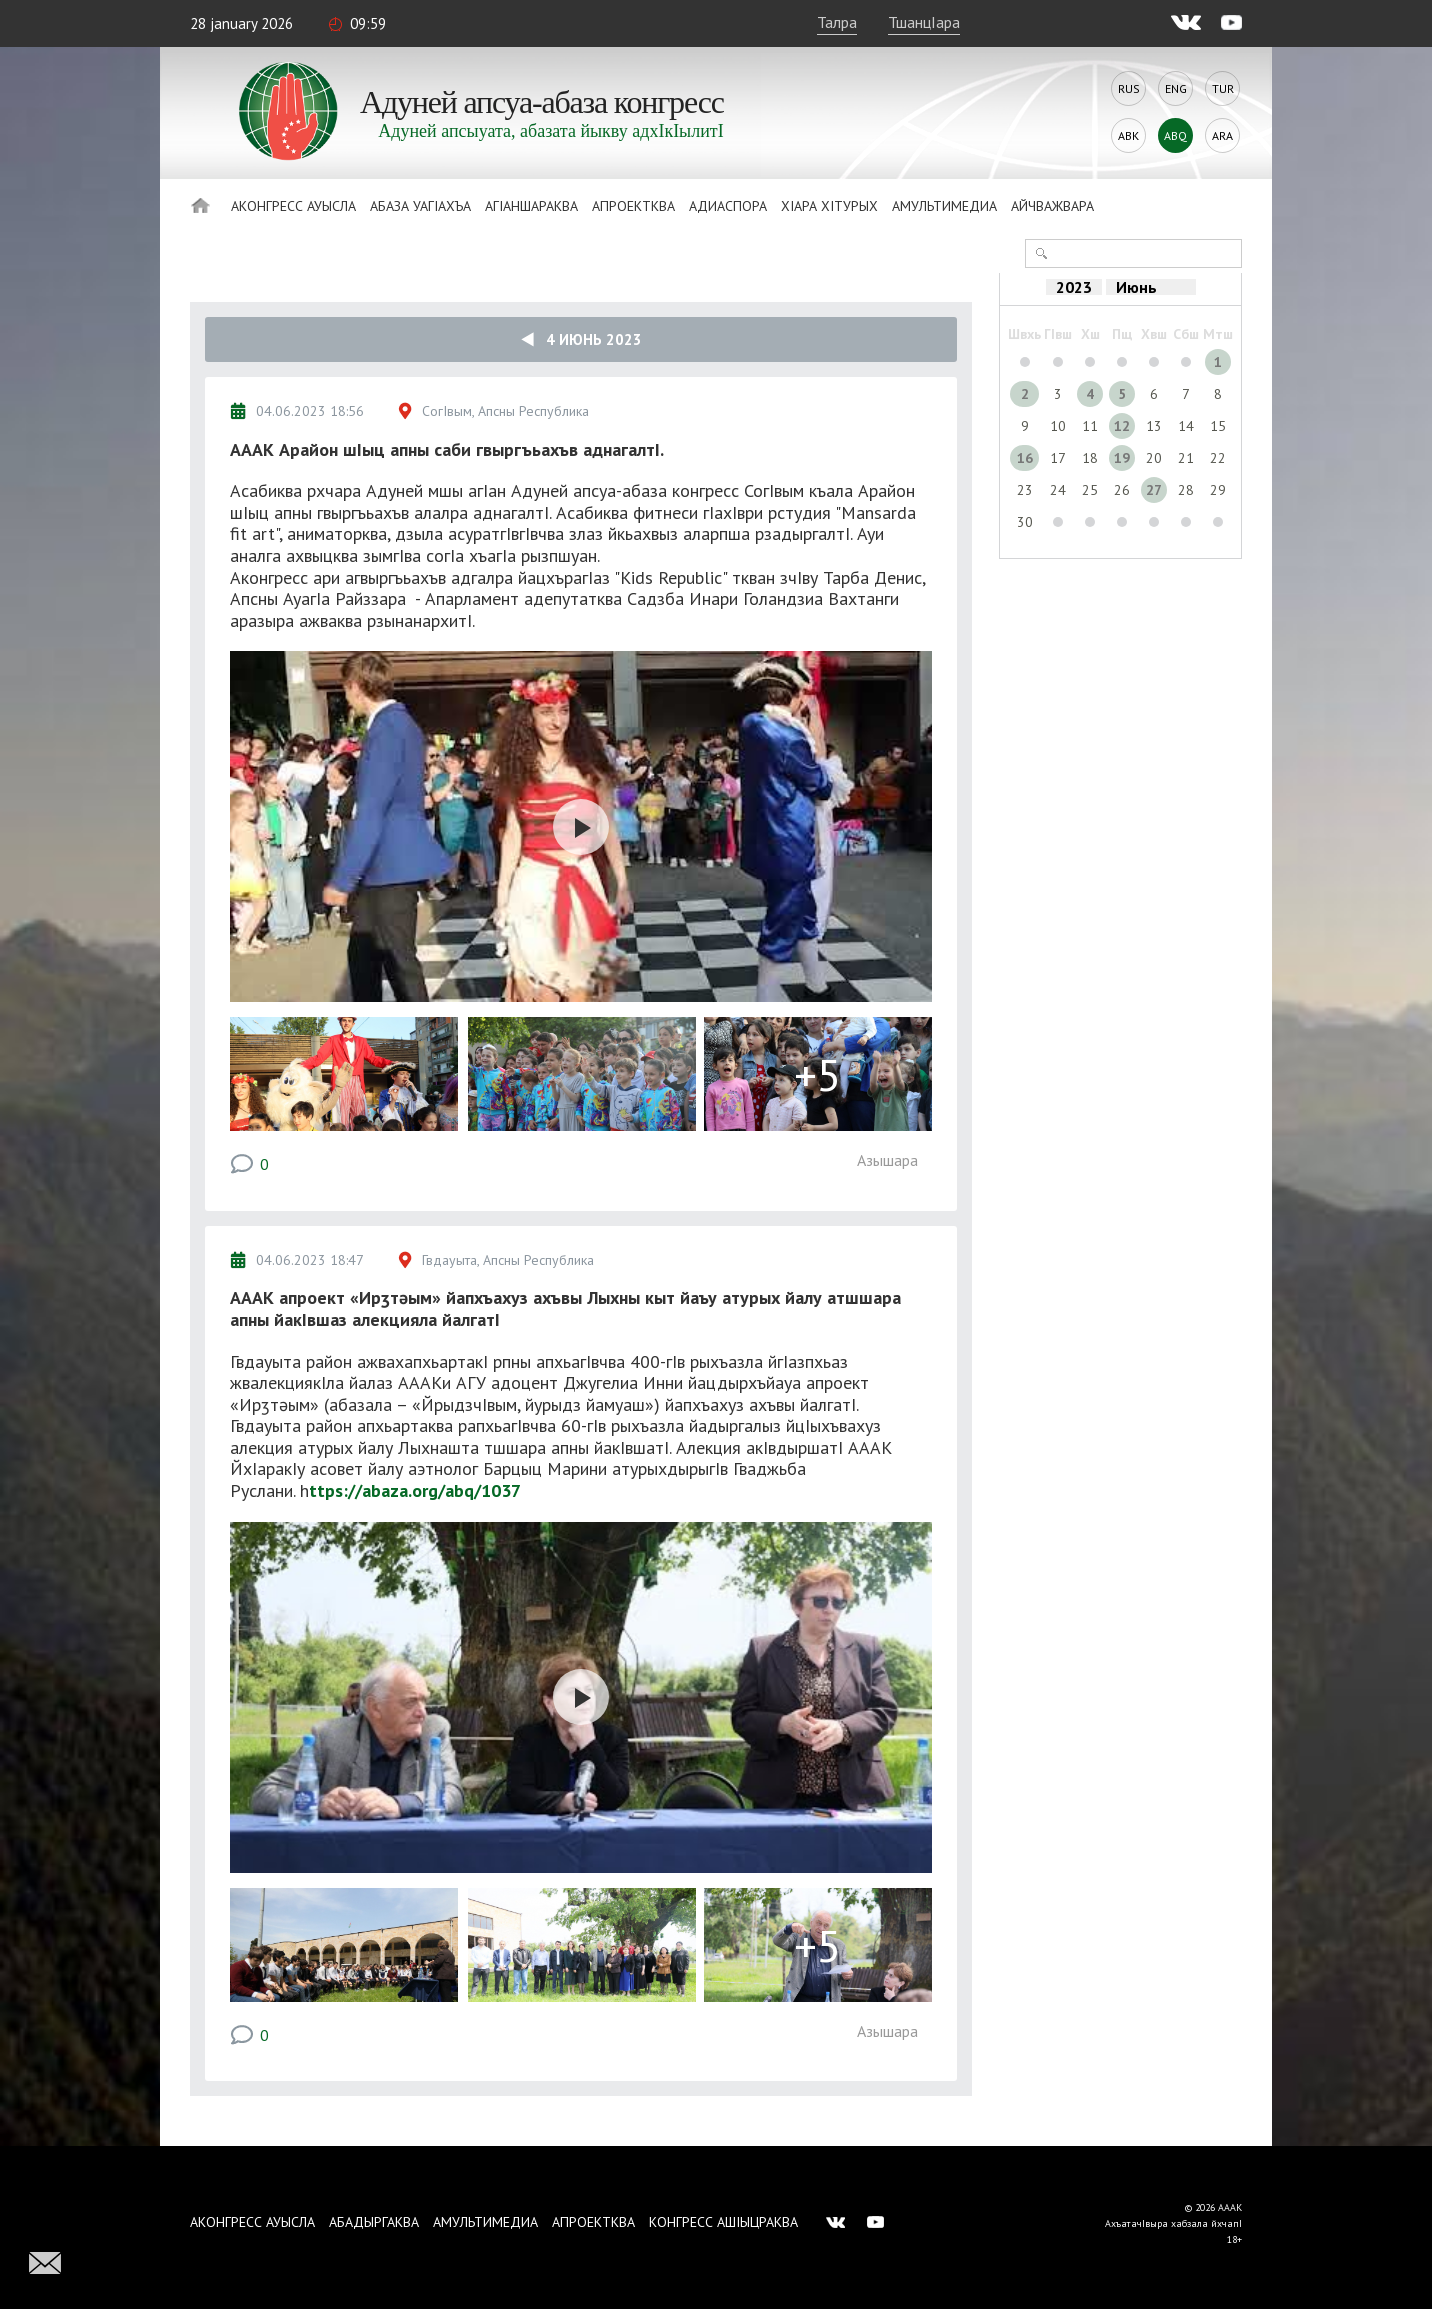 Image resolution: width=1432 pixels, height=2309 pixels. Describe the element at coordinates (728, 206) in the screenshot. I see `Адиаспора` at that location.